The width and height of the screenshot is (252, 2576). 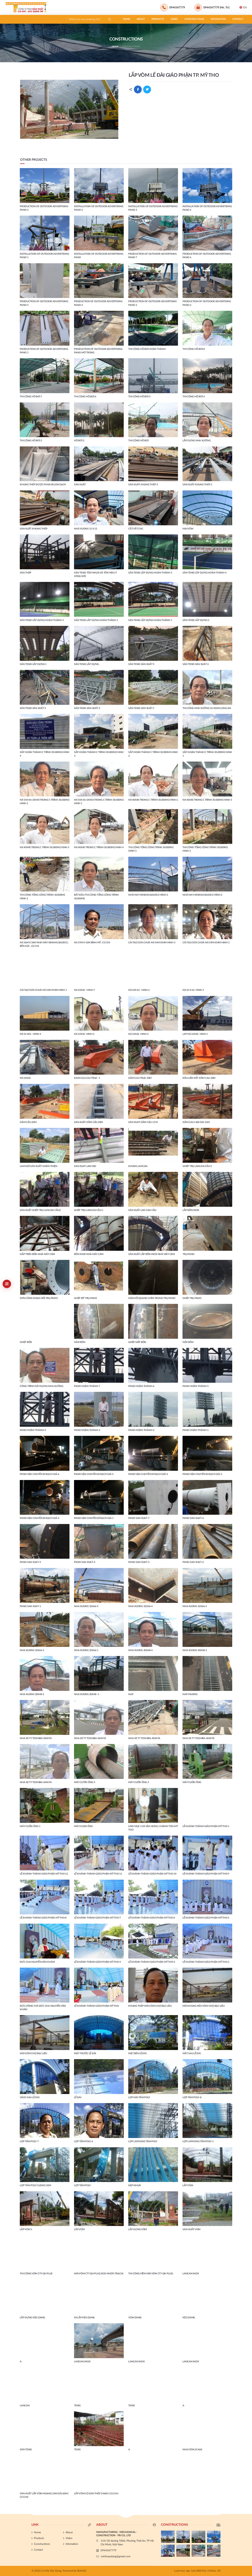 What do you see at coordinates (88, 1210) in the screenshot?
I see `GHÉP TRỤ LANCAN CẦU 1` at bounding box center [88, 1210].